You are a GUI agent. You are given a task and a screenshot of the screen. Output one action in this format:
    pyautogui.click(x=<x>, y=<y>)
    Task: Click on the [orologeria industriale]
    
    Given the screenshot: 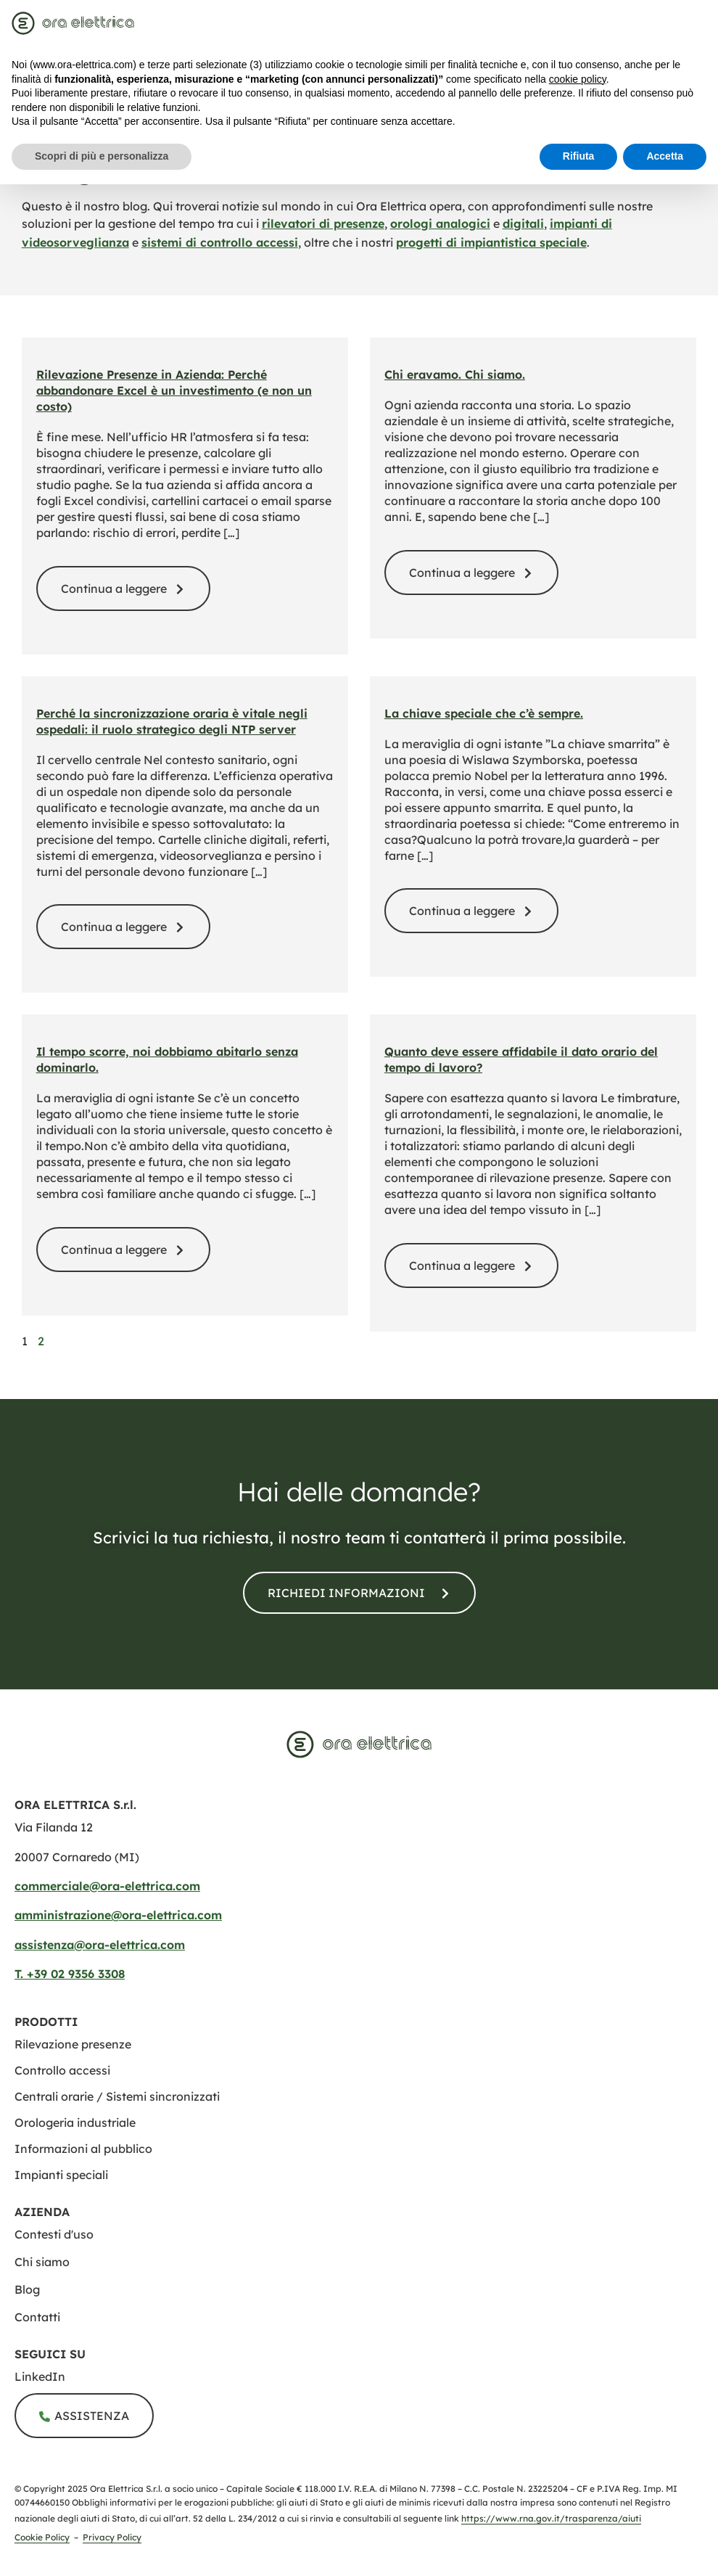 What is the action you would take?
    pyautogui.click(x=75, y=2122)
    